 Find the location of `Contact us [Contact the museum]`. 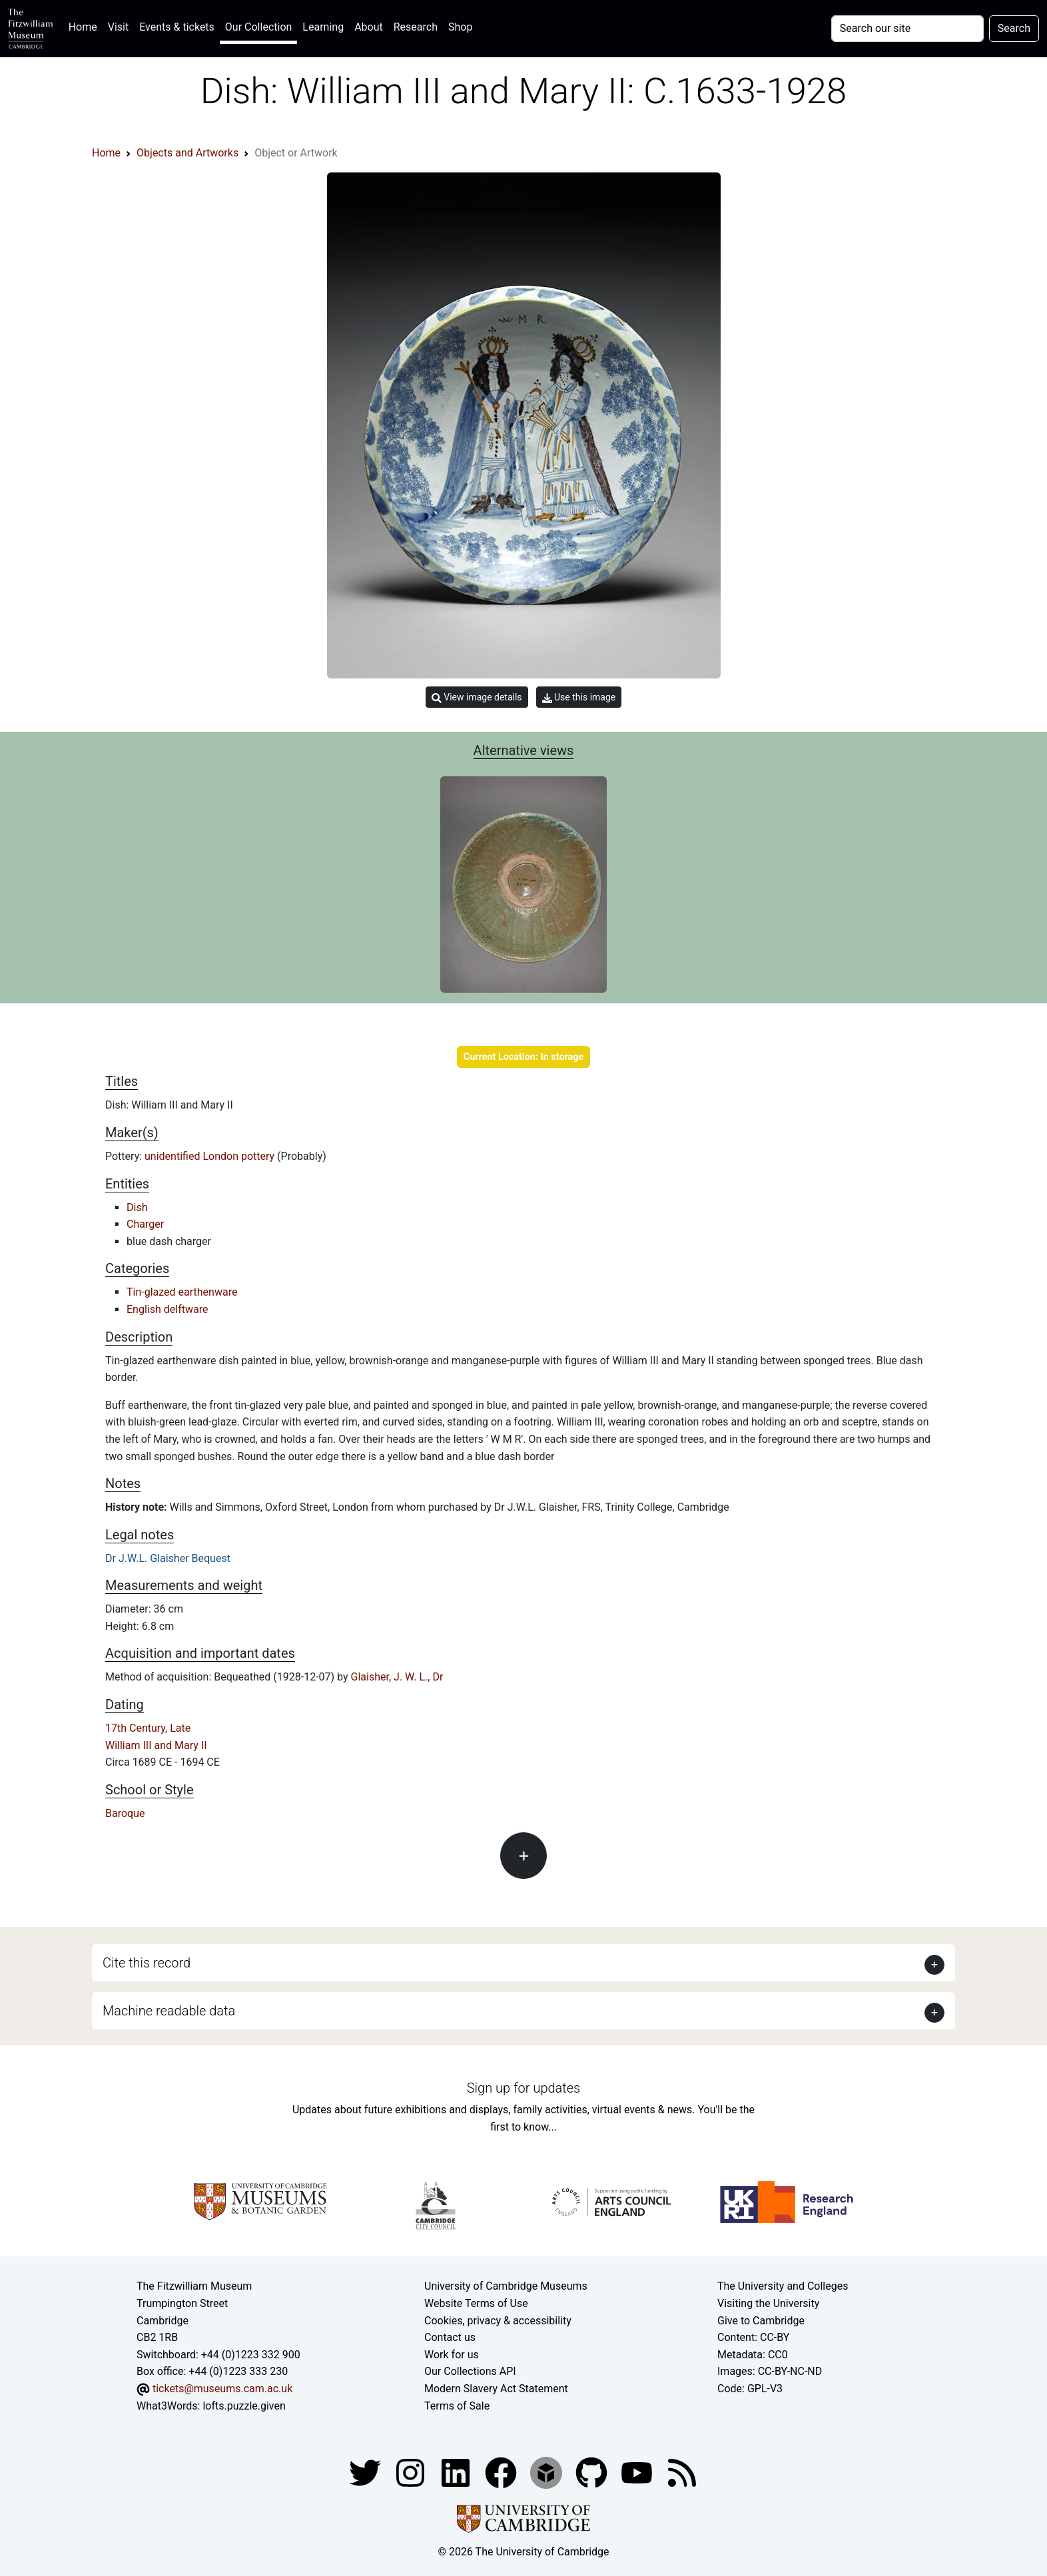

Contact us [Contact the museum] is located at coordinates (450, 2337).